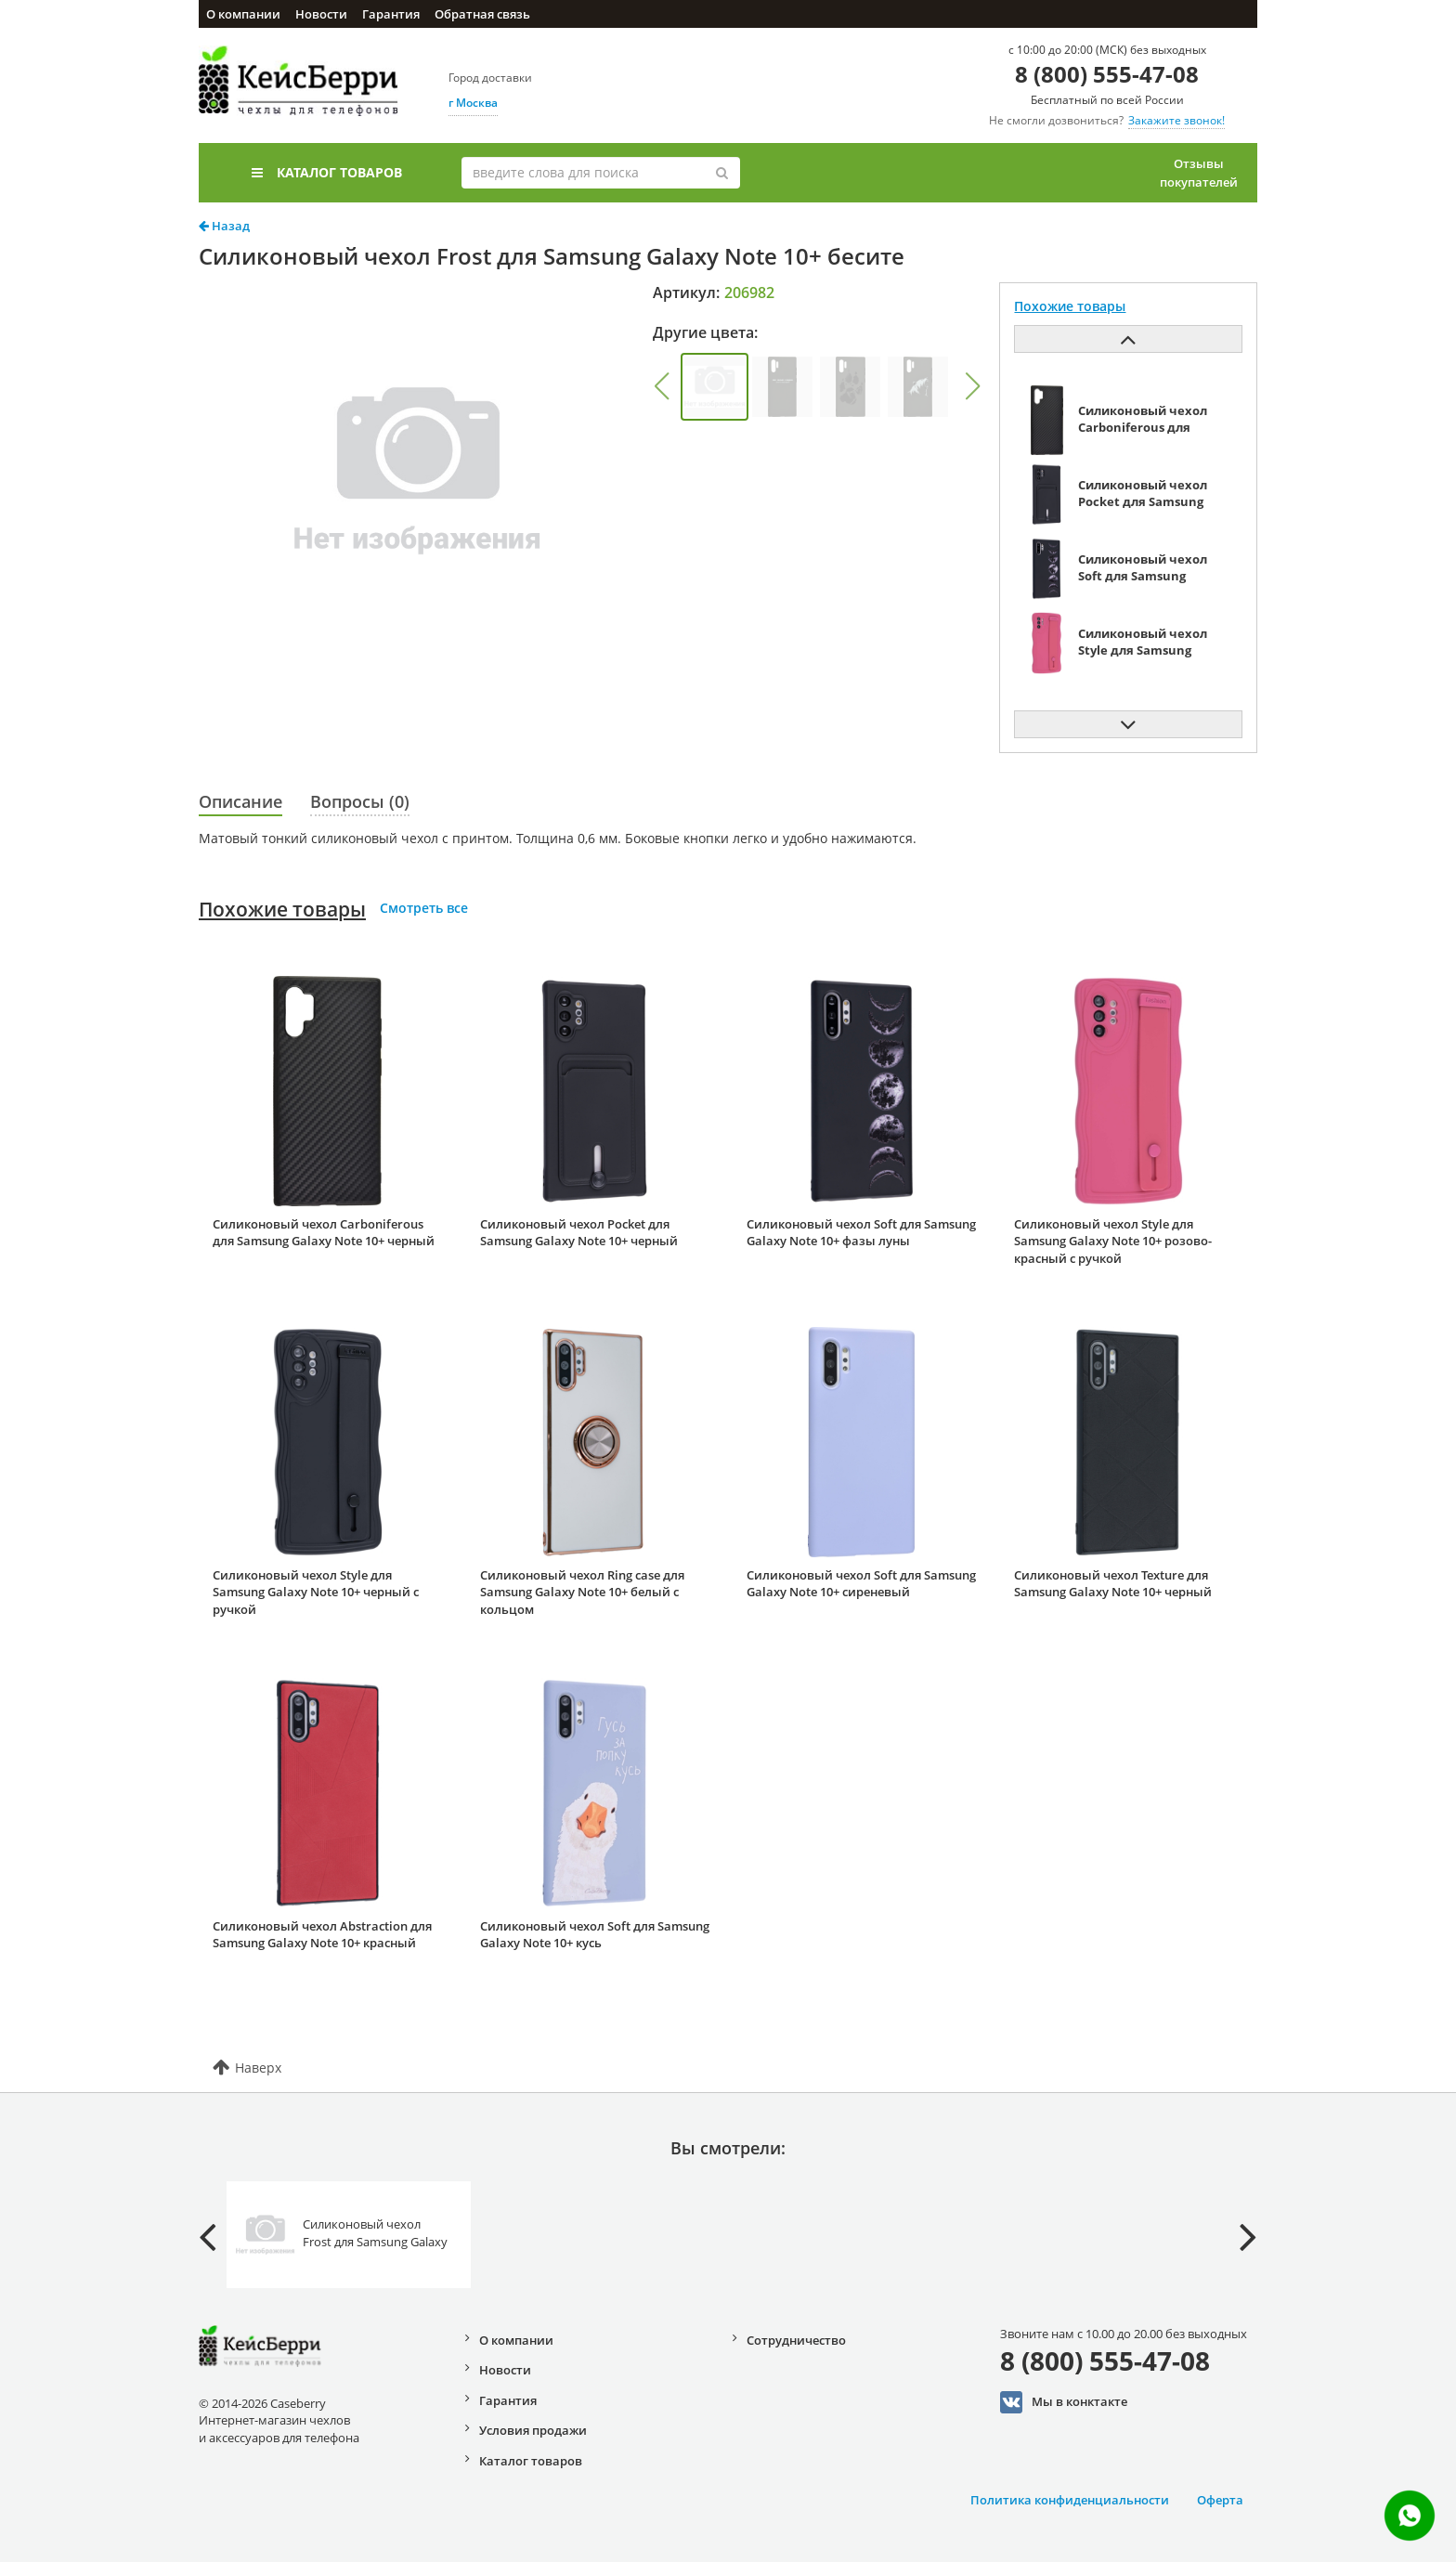 The height and width of the screenshot is (2562, 1456). I want to click on Силиконовый чехол Soft для Samsung Galaxy Note 10+ фазы луны, so click(861, 1233).